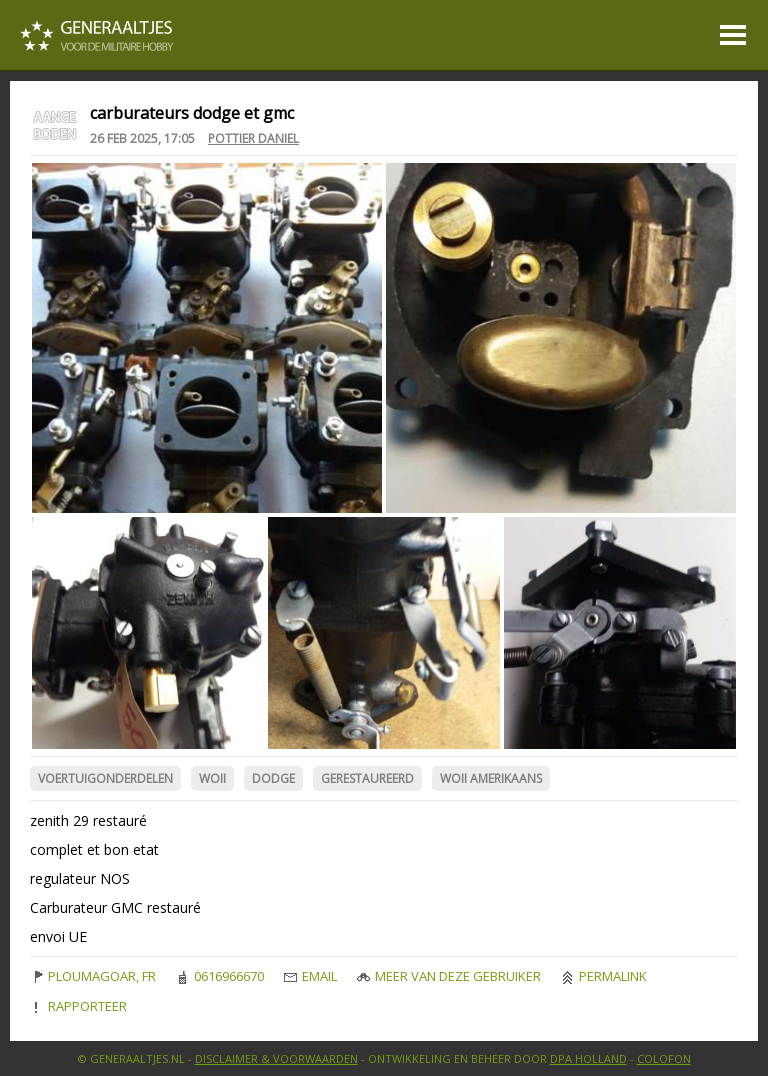  Describe the element at coordinates (78, 1006) in the screenshot. I see `Rapporteer` at that location.